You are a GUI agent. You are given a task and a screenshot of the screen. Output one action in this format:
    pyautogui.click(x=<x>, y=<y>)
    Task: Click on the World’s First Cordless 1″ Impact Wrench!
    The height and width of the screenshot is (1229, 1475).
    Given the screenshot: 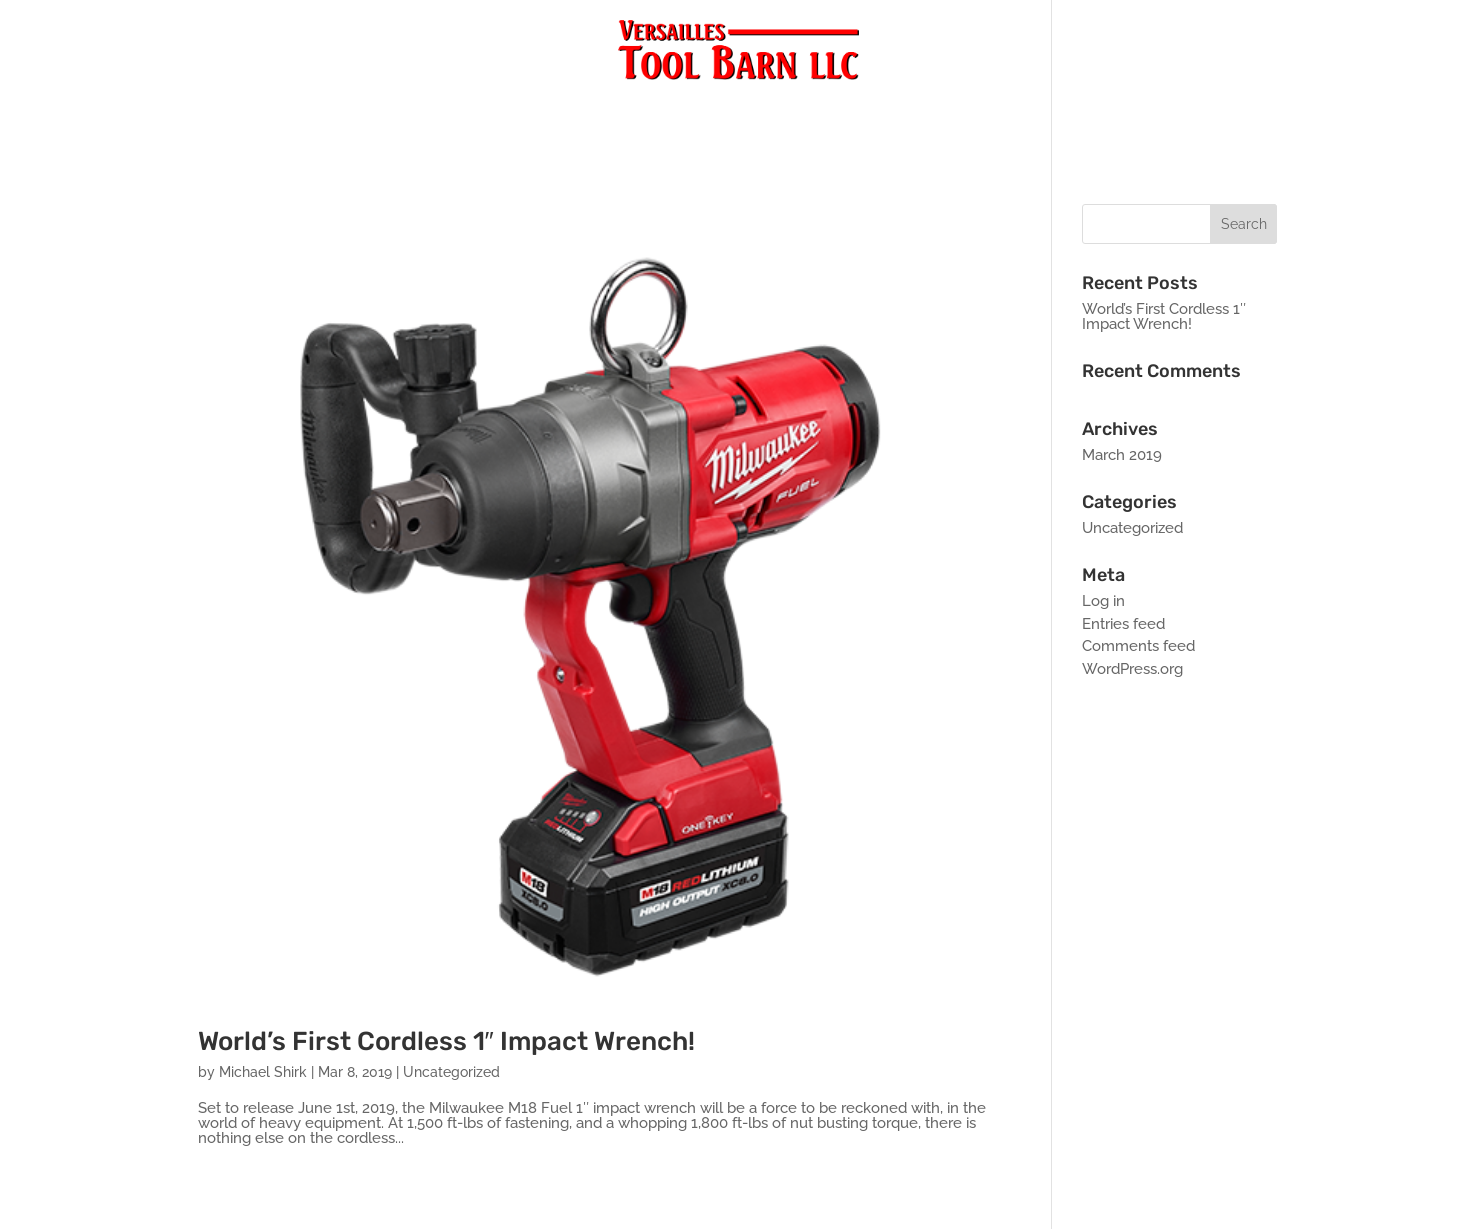 What is the action you would take?
    pyautogui.click(x=446, y=1041)
    